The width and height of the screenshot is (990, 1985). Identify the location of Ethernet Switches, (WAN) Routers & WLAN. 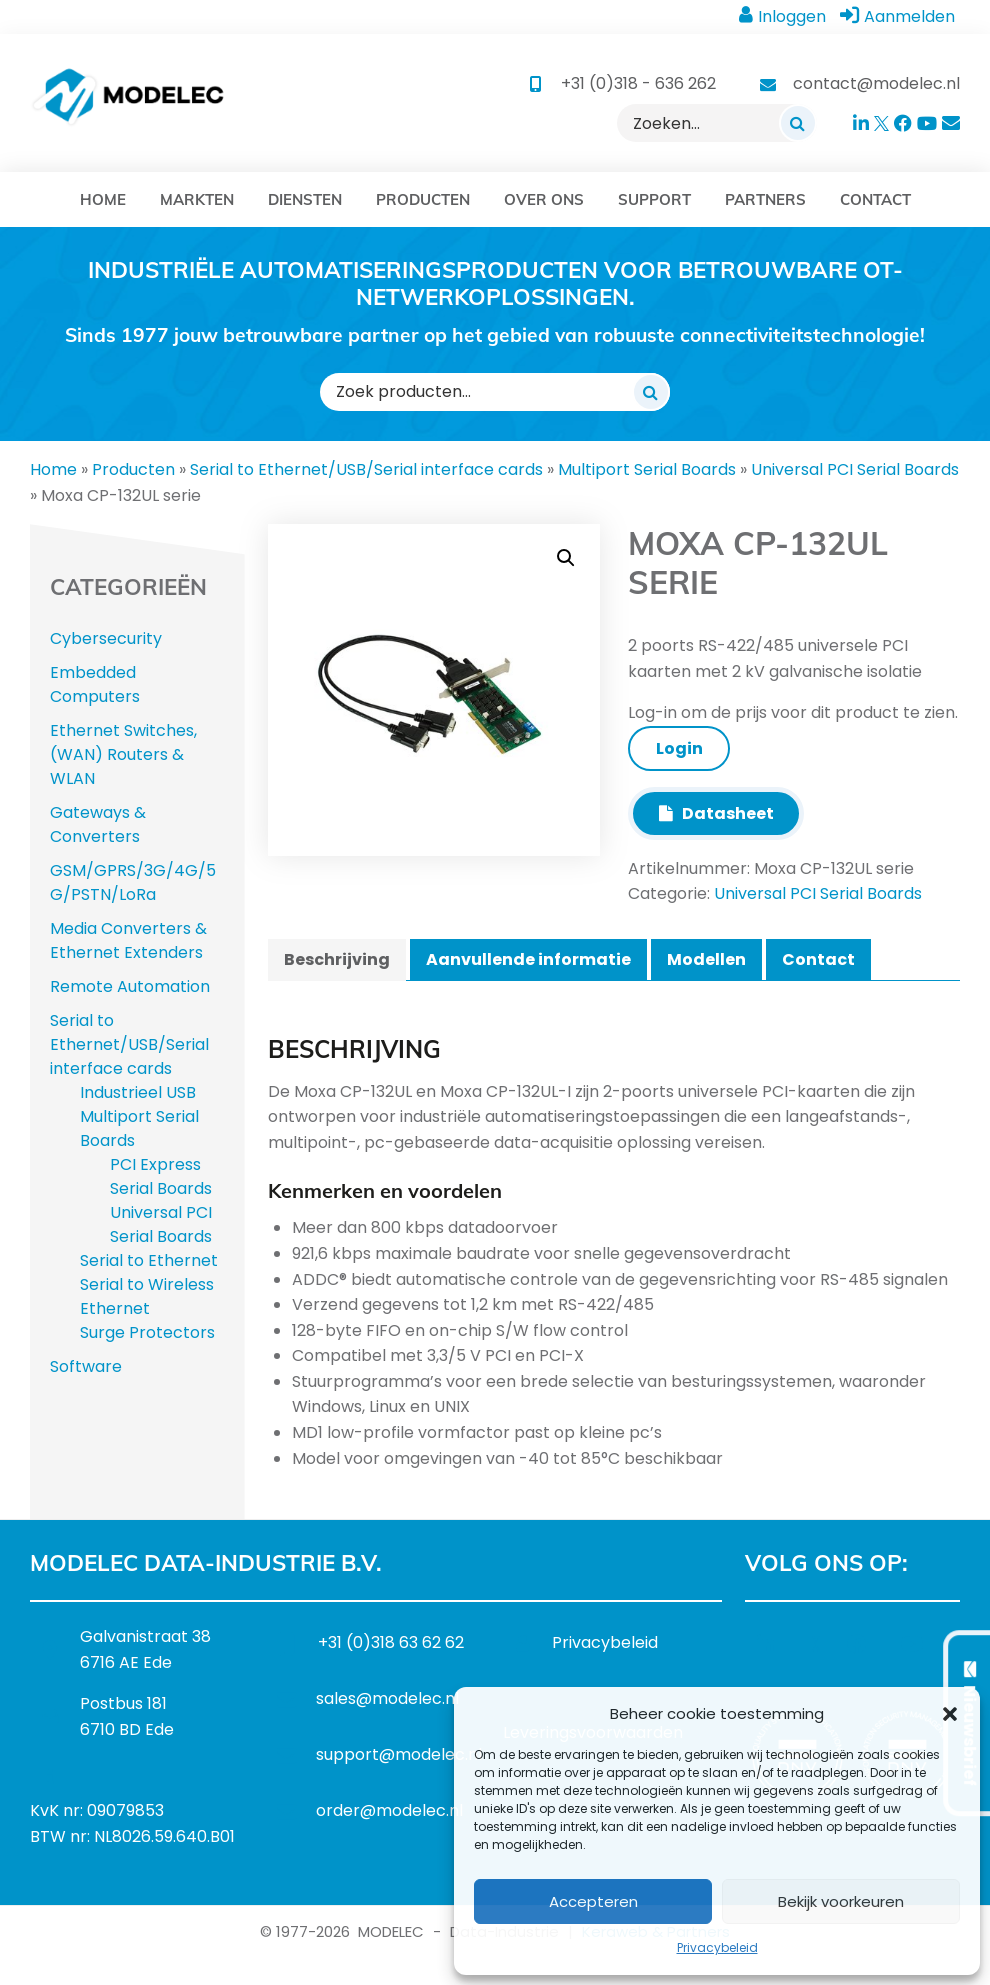
(123, 754).